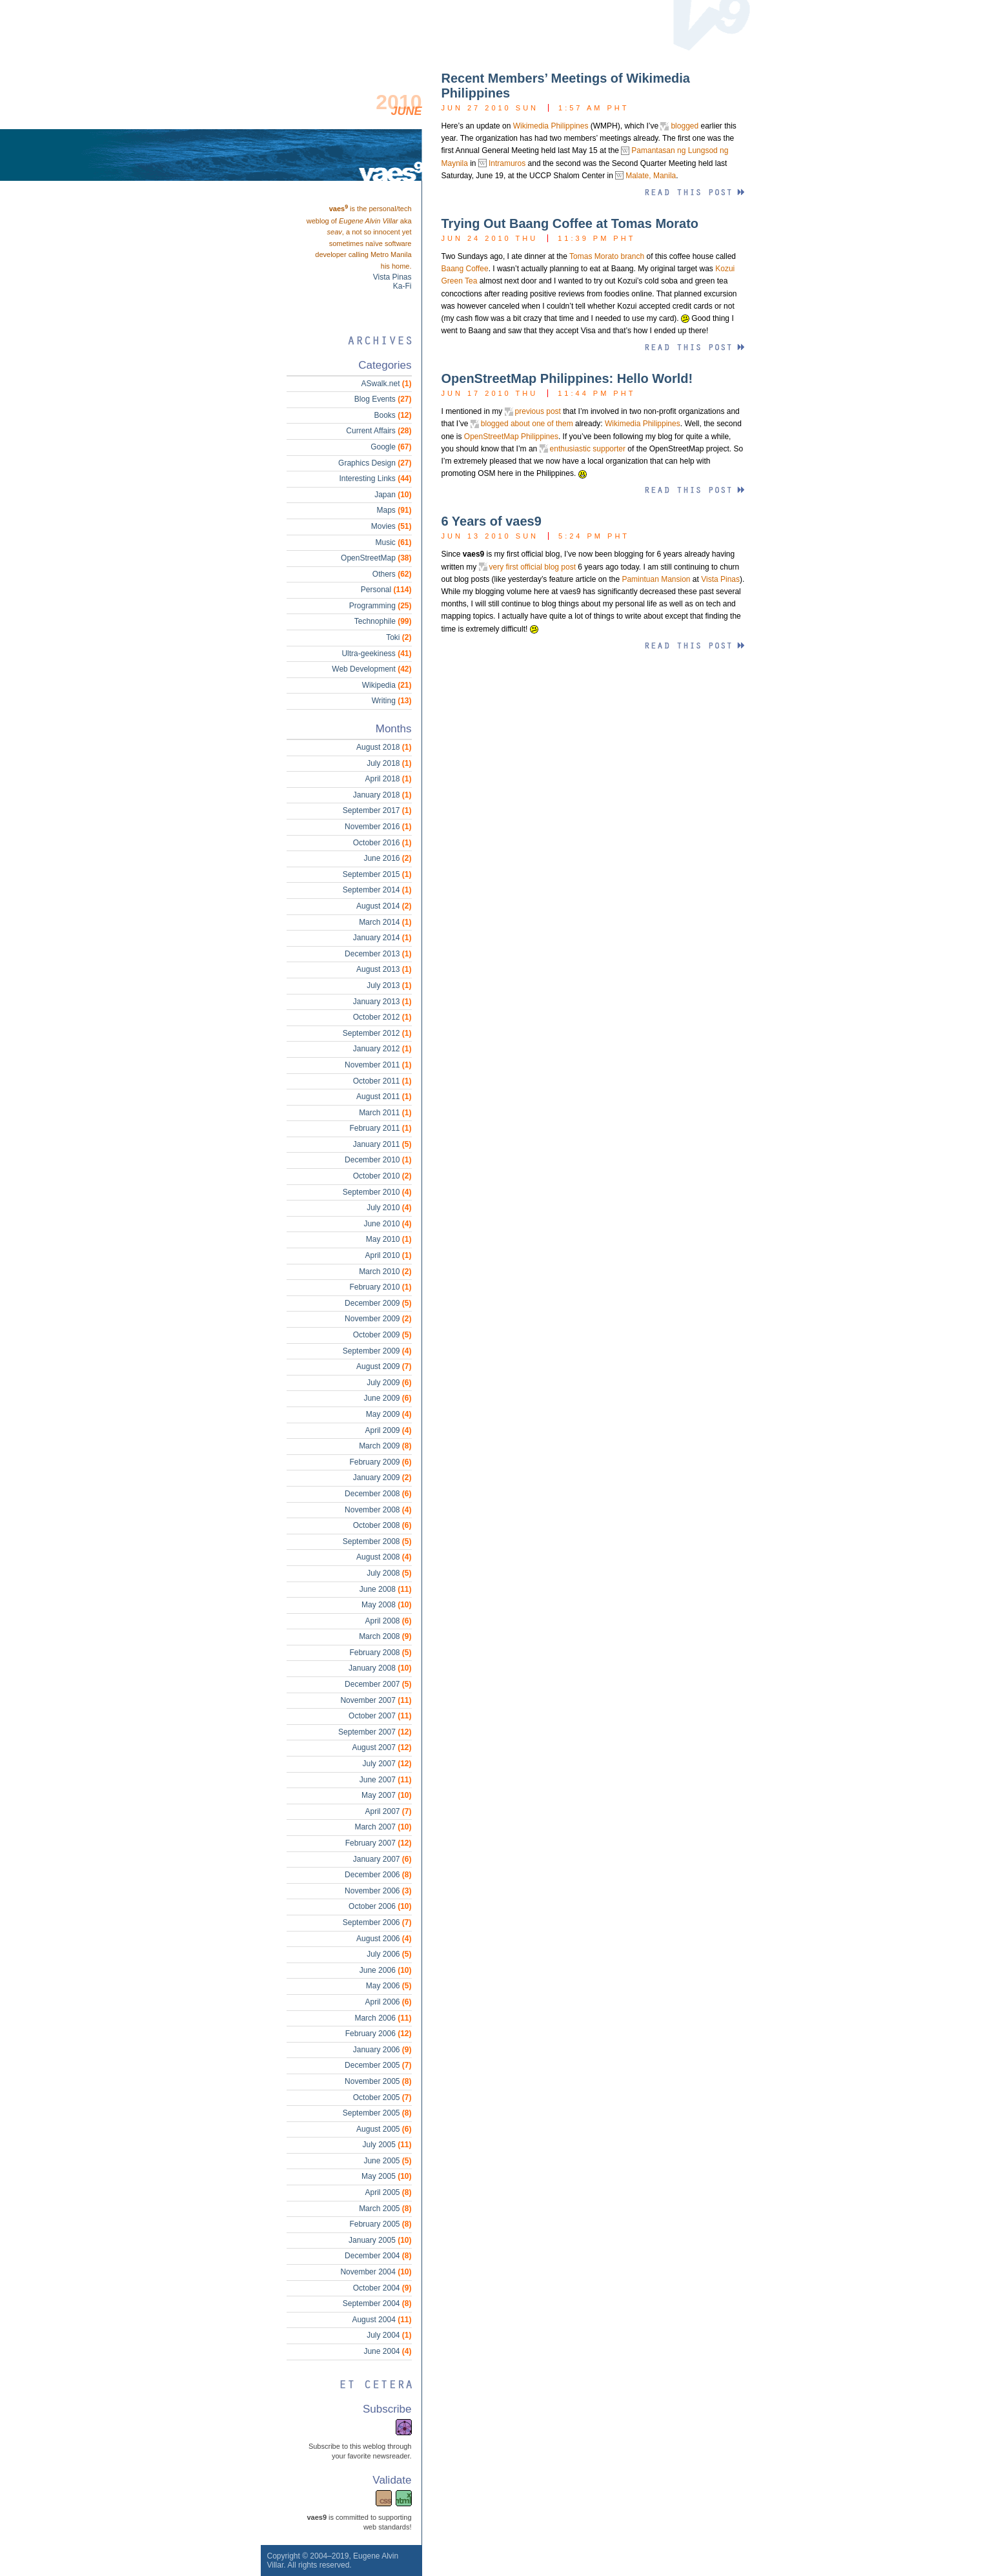 This screenshot has height=2576, width=1005. What do you see at coordinates (389, 985) in the screenshot?
I see `July 2013` at bounding box center [389, 985].